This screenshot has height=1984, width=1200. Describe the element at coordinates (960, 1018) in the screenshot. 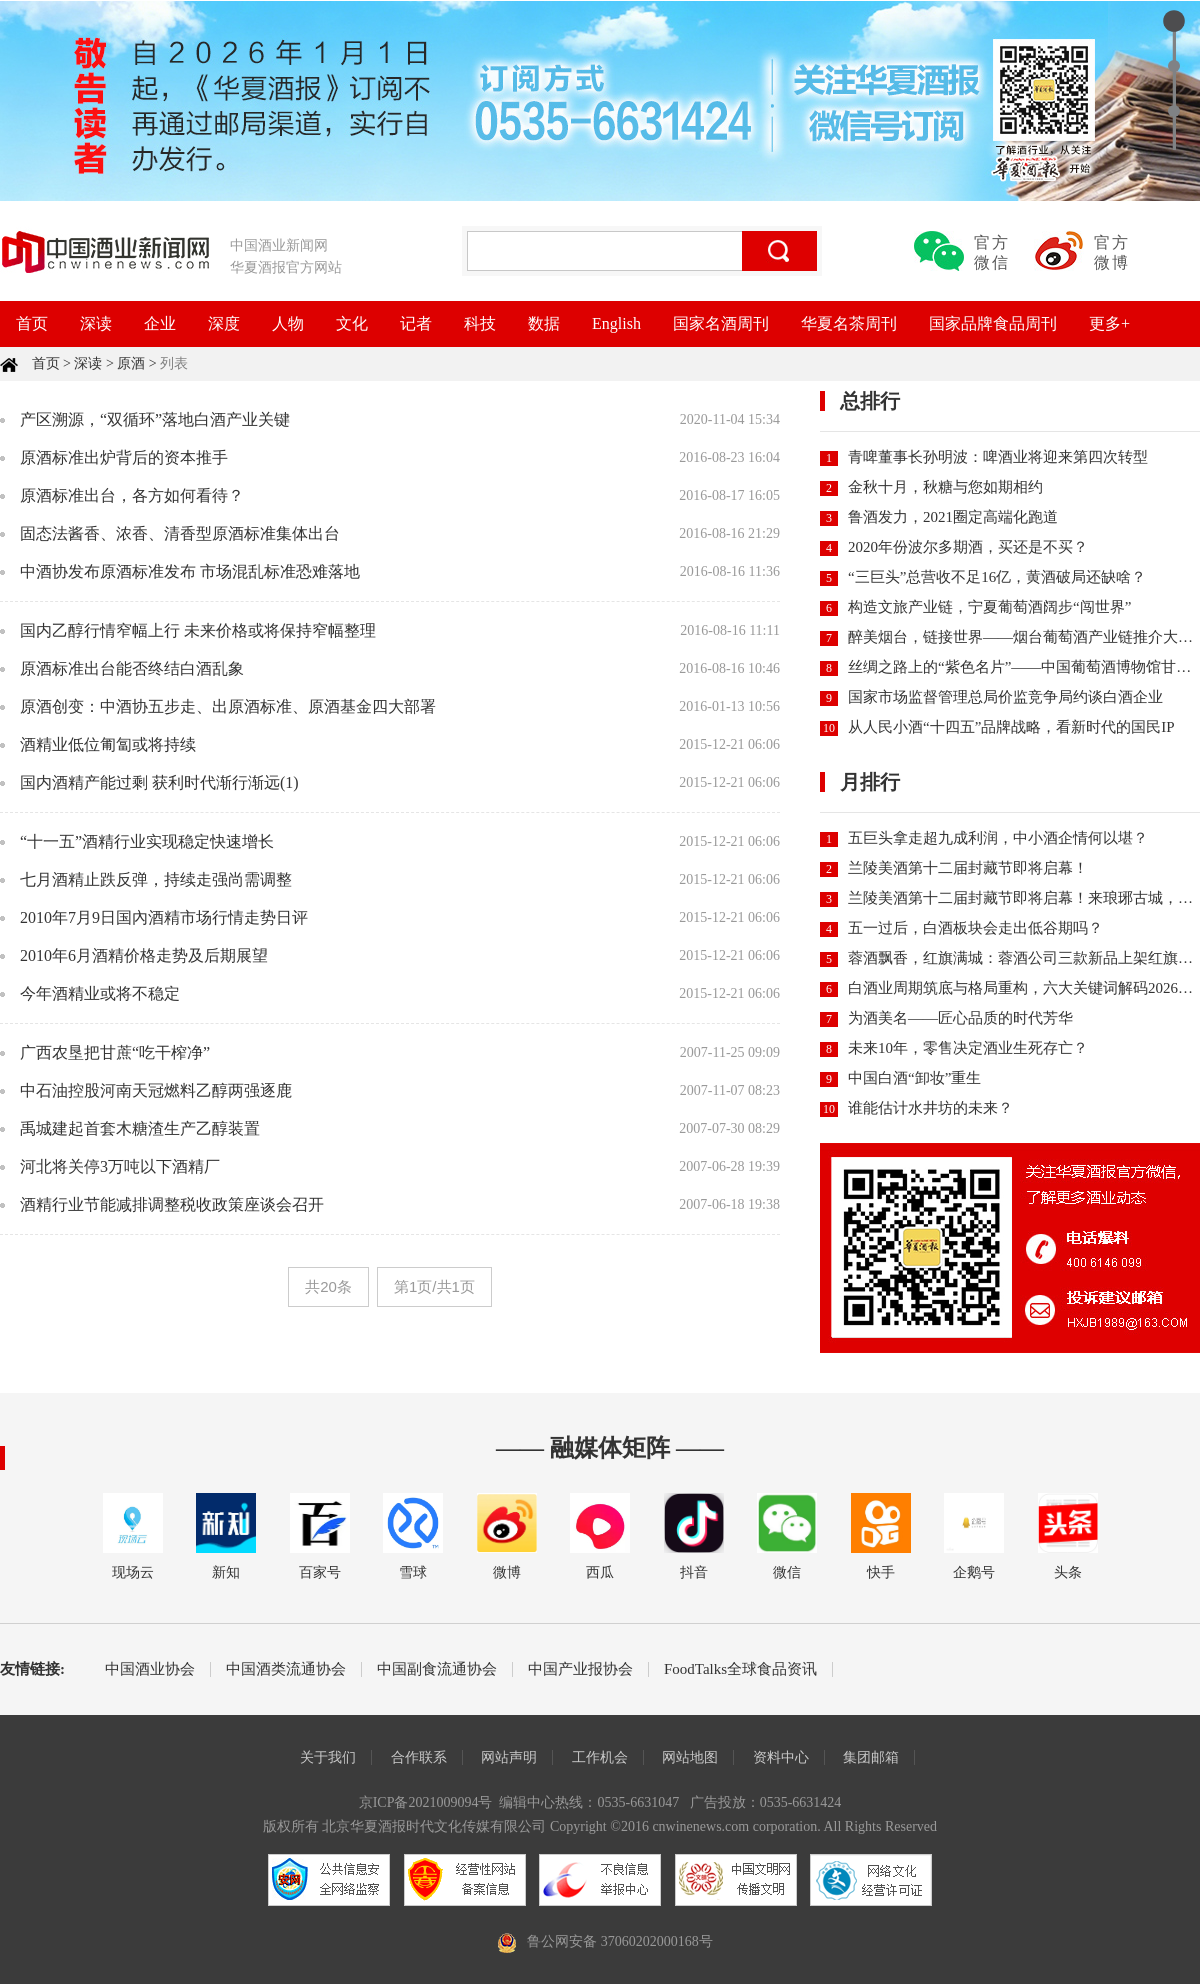

I see `为酒美名——匠心品质的时代芳华` at that location.